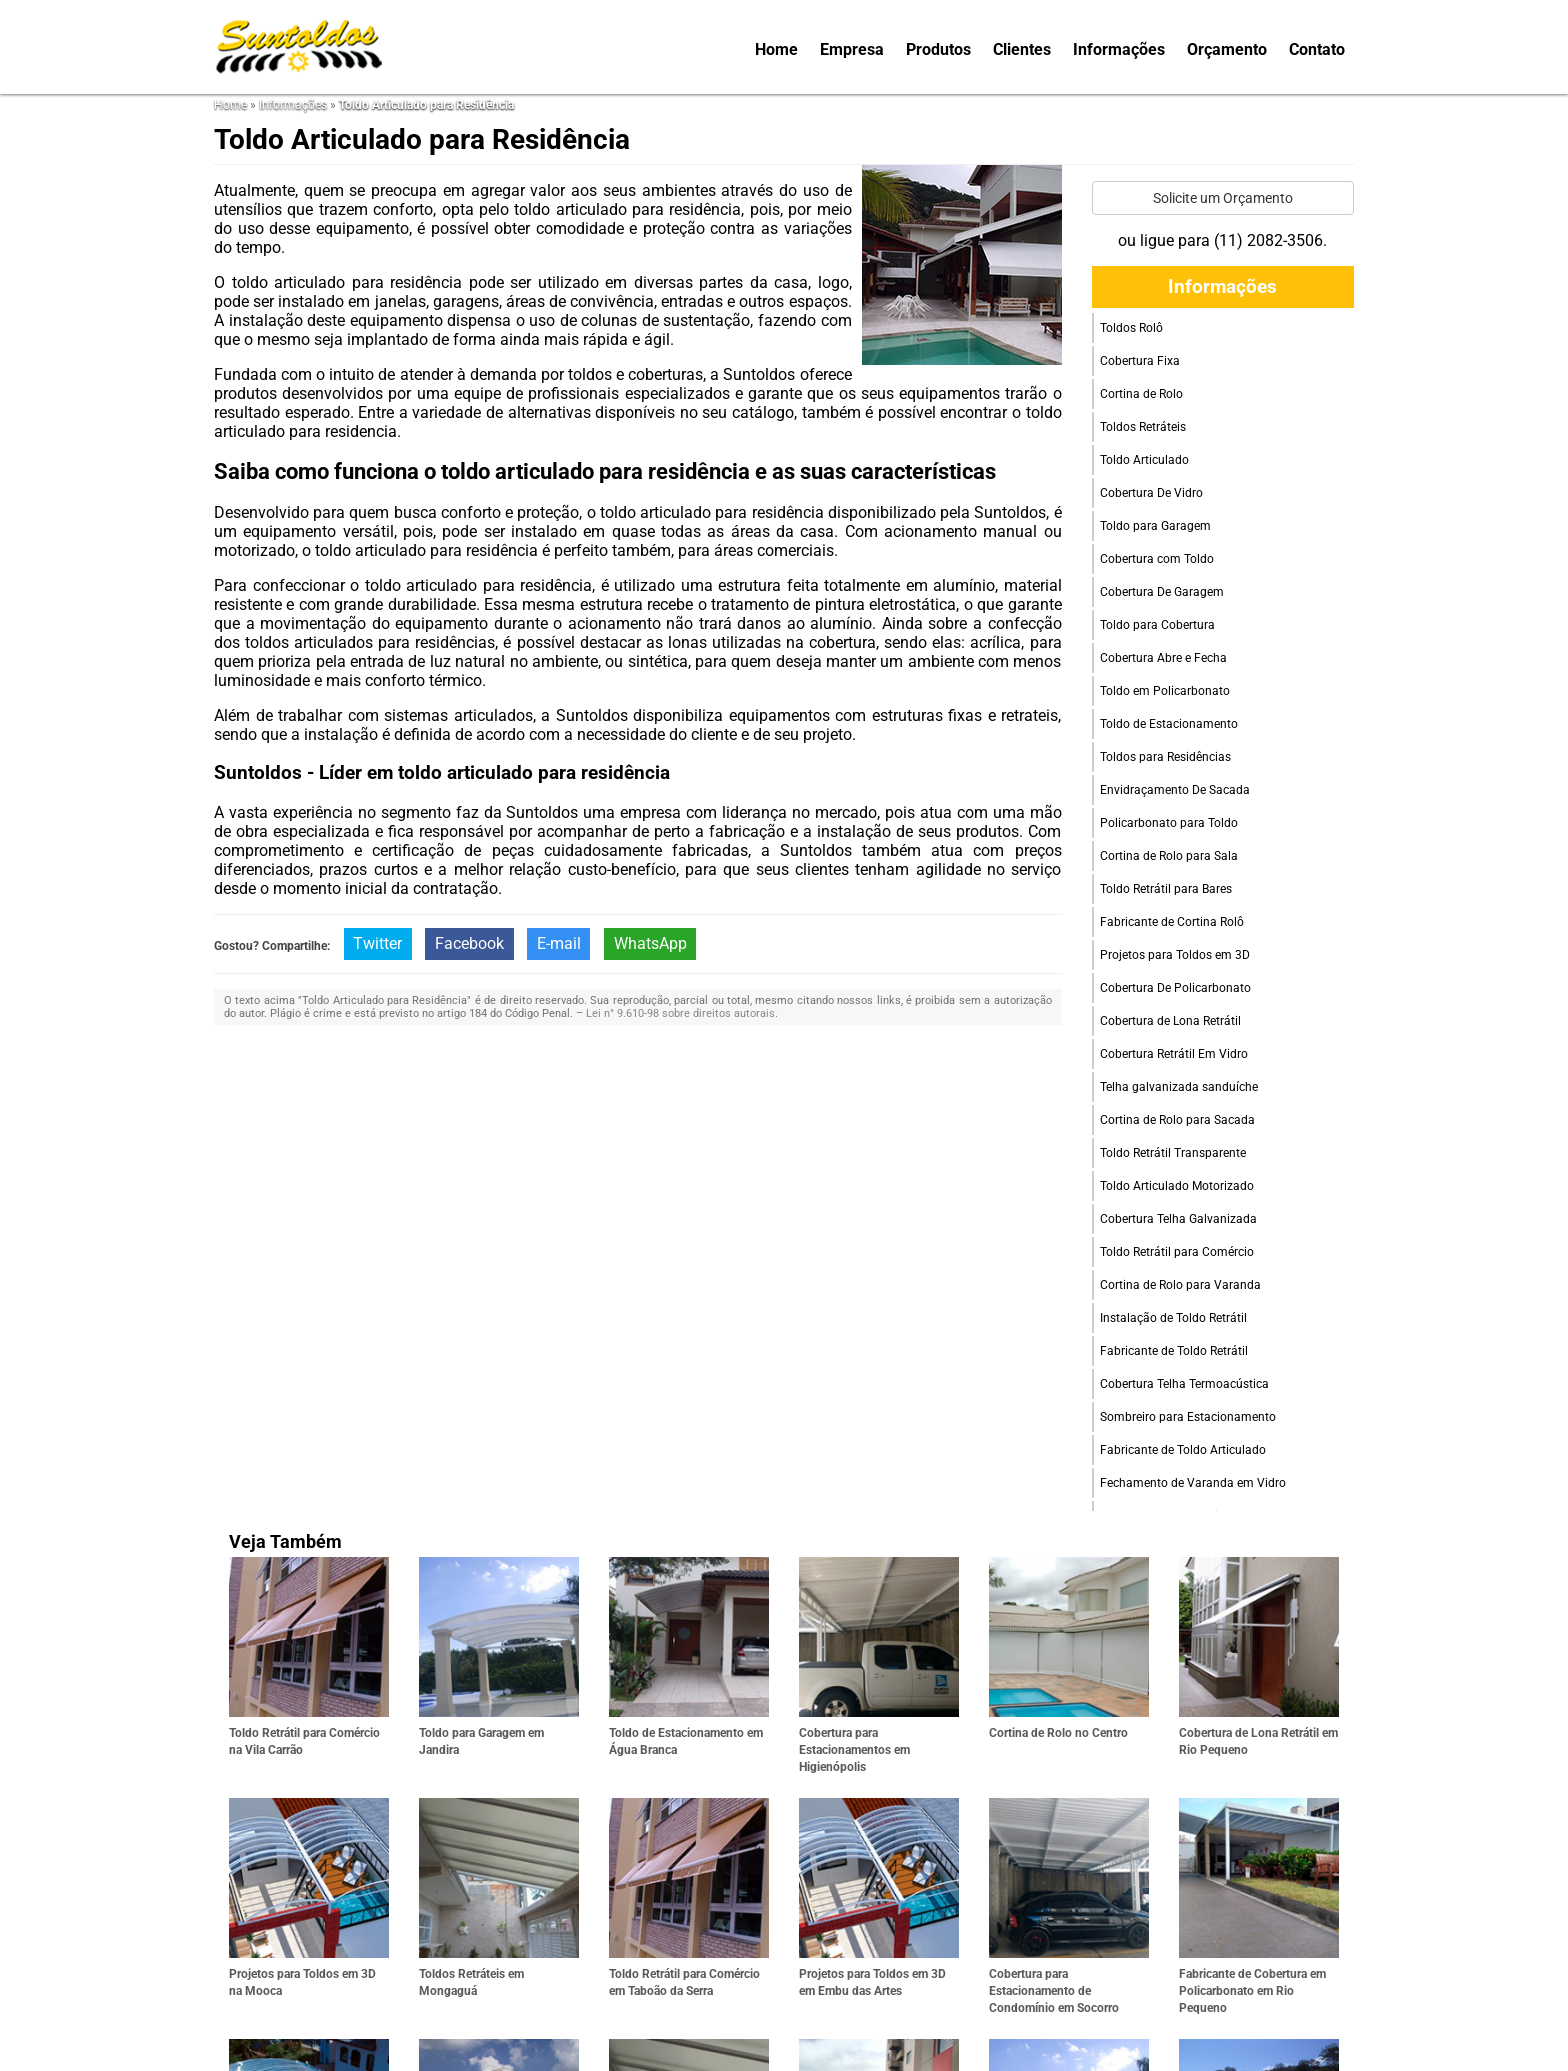 The height and width of the screenshot is (2071, 1568). What do you see at coordinates (1054, 1991) in the screenshot?
I see `Cobertura para Estacionamento de Condomínio em Socorro` at bounding box center [1054, 1991].